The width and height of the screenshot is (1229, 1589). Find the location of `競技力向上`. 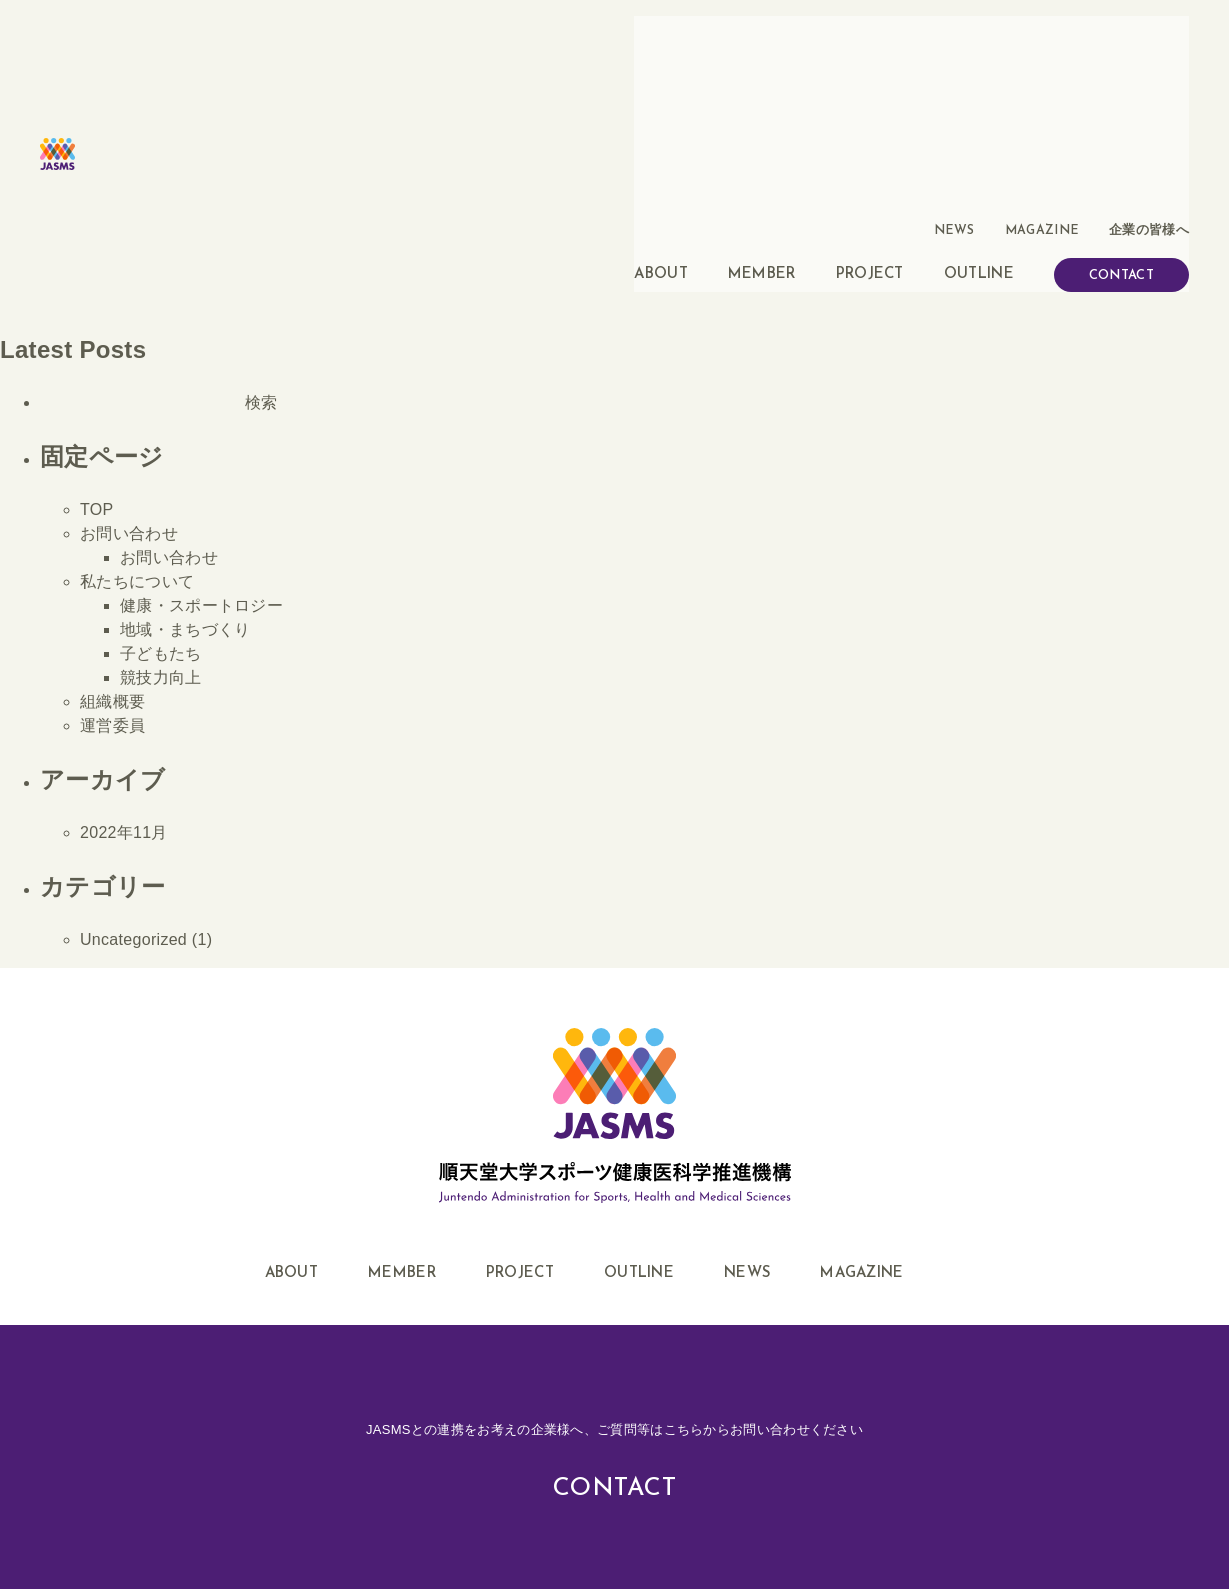

競技力向上 is located at coordinates (161, 484).